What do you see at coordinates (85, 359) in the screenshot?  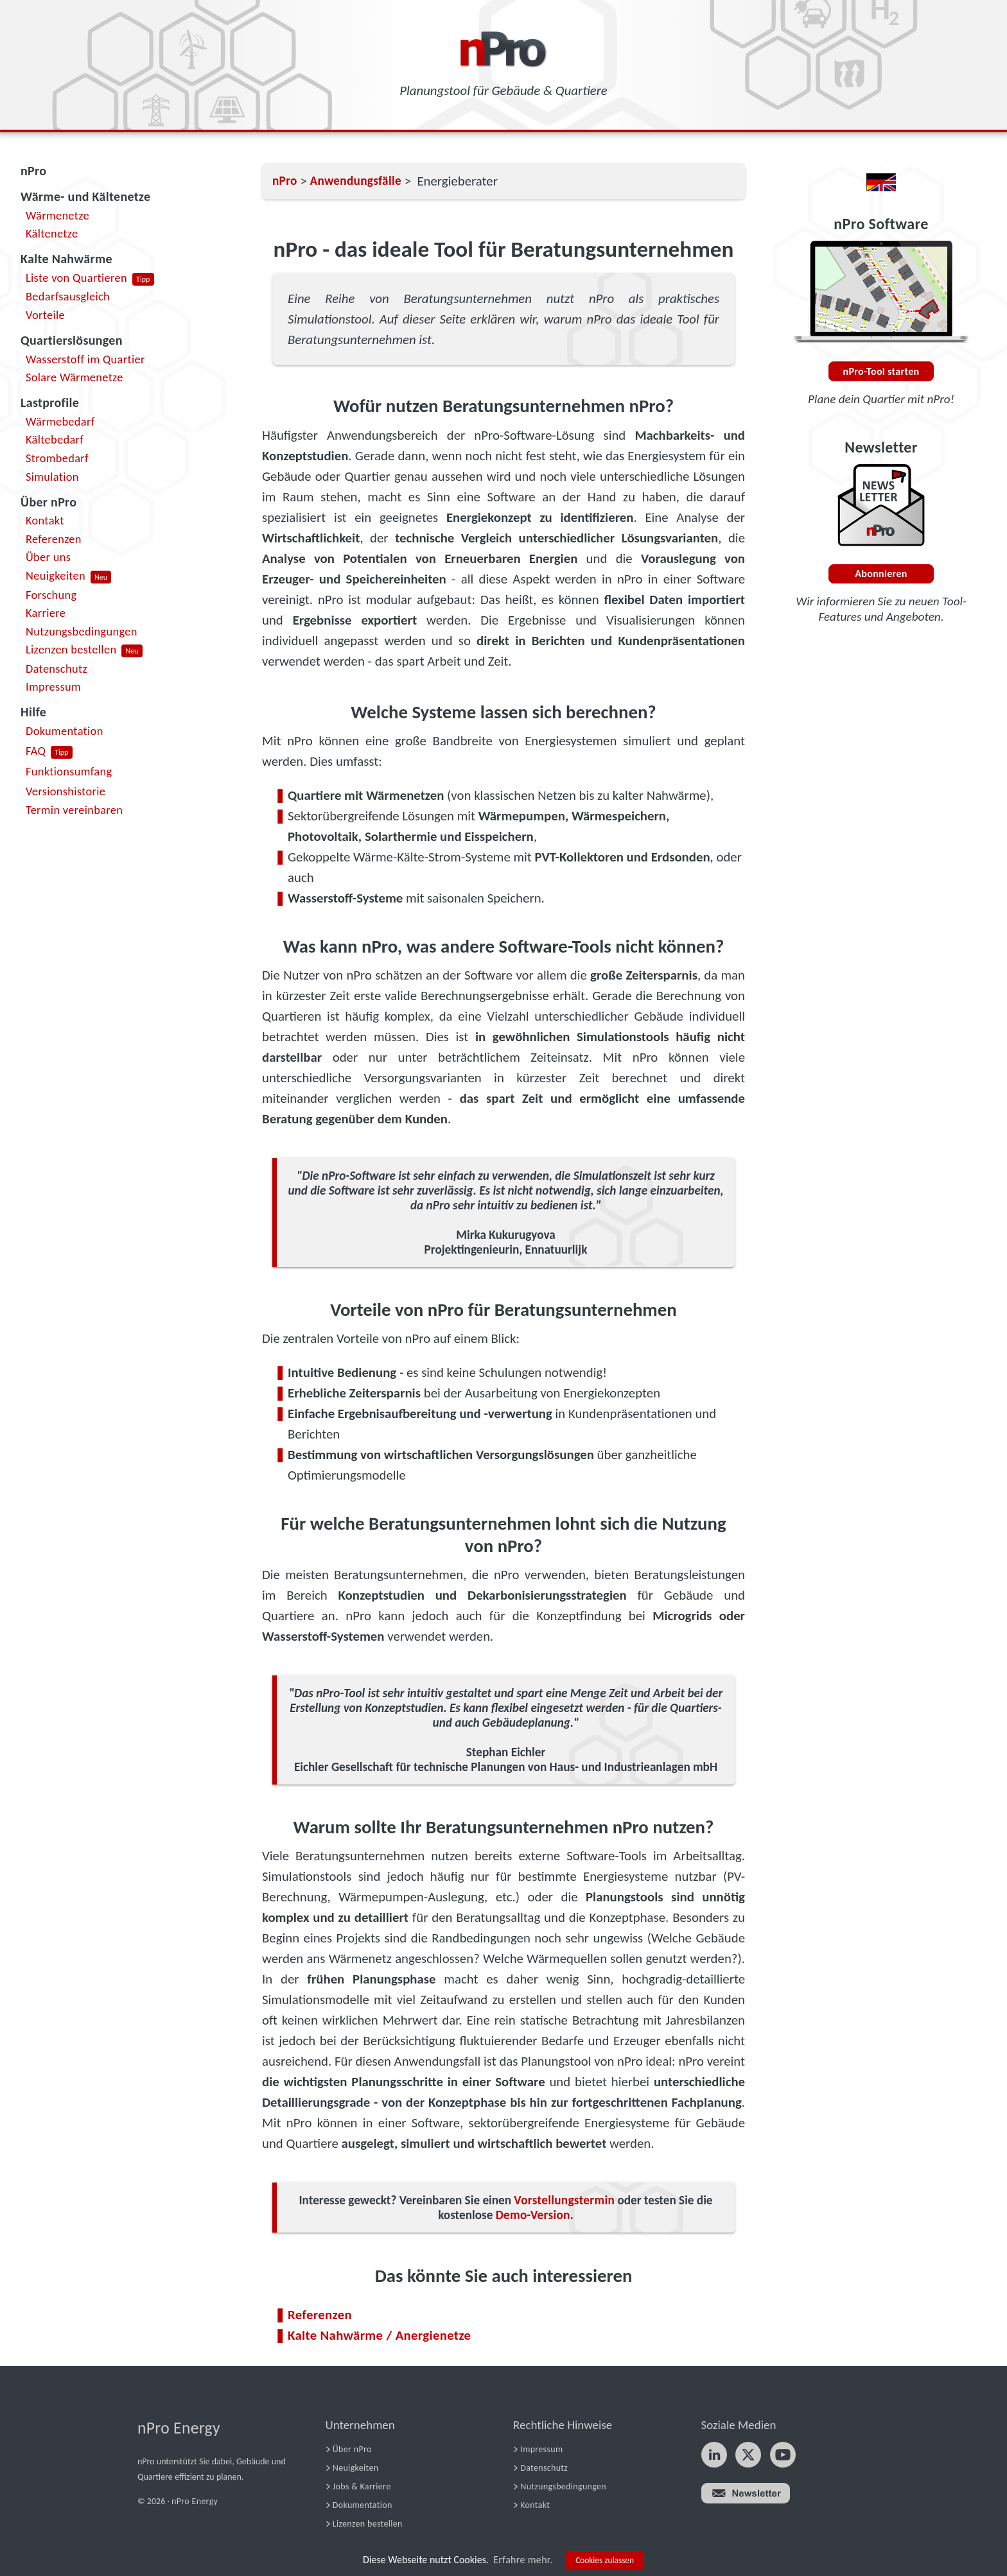 I see `Wasserstoff im Quartier` at bounding box center [85, 359].